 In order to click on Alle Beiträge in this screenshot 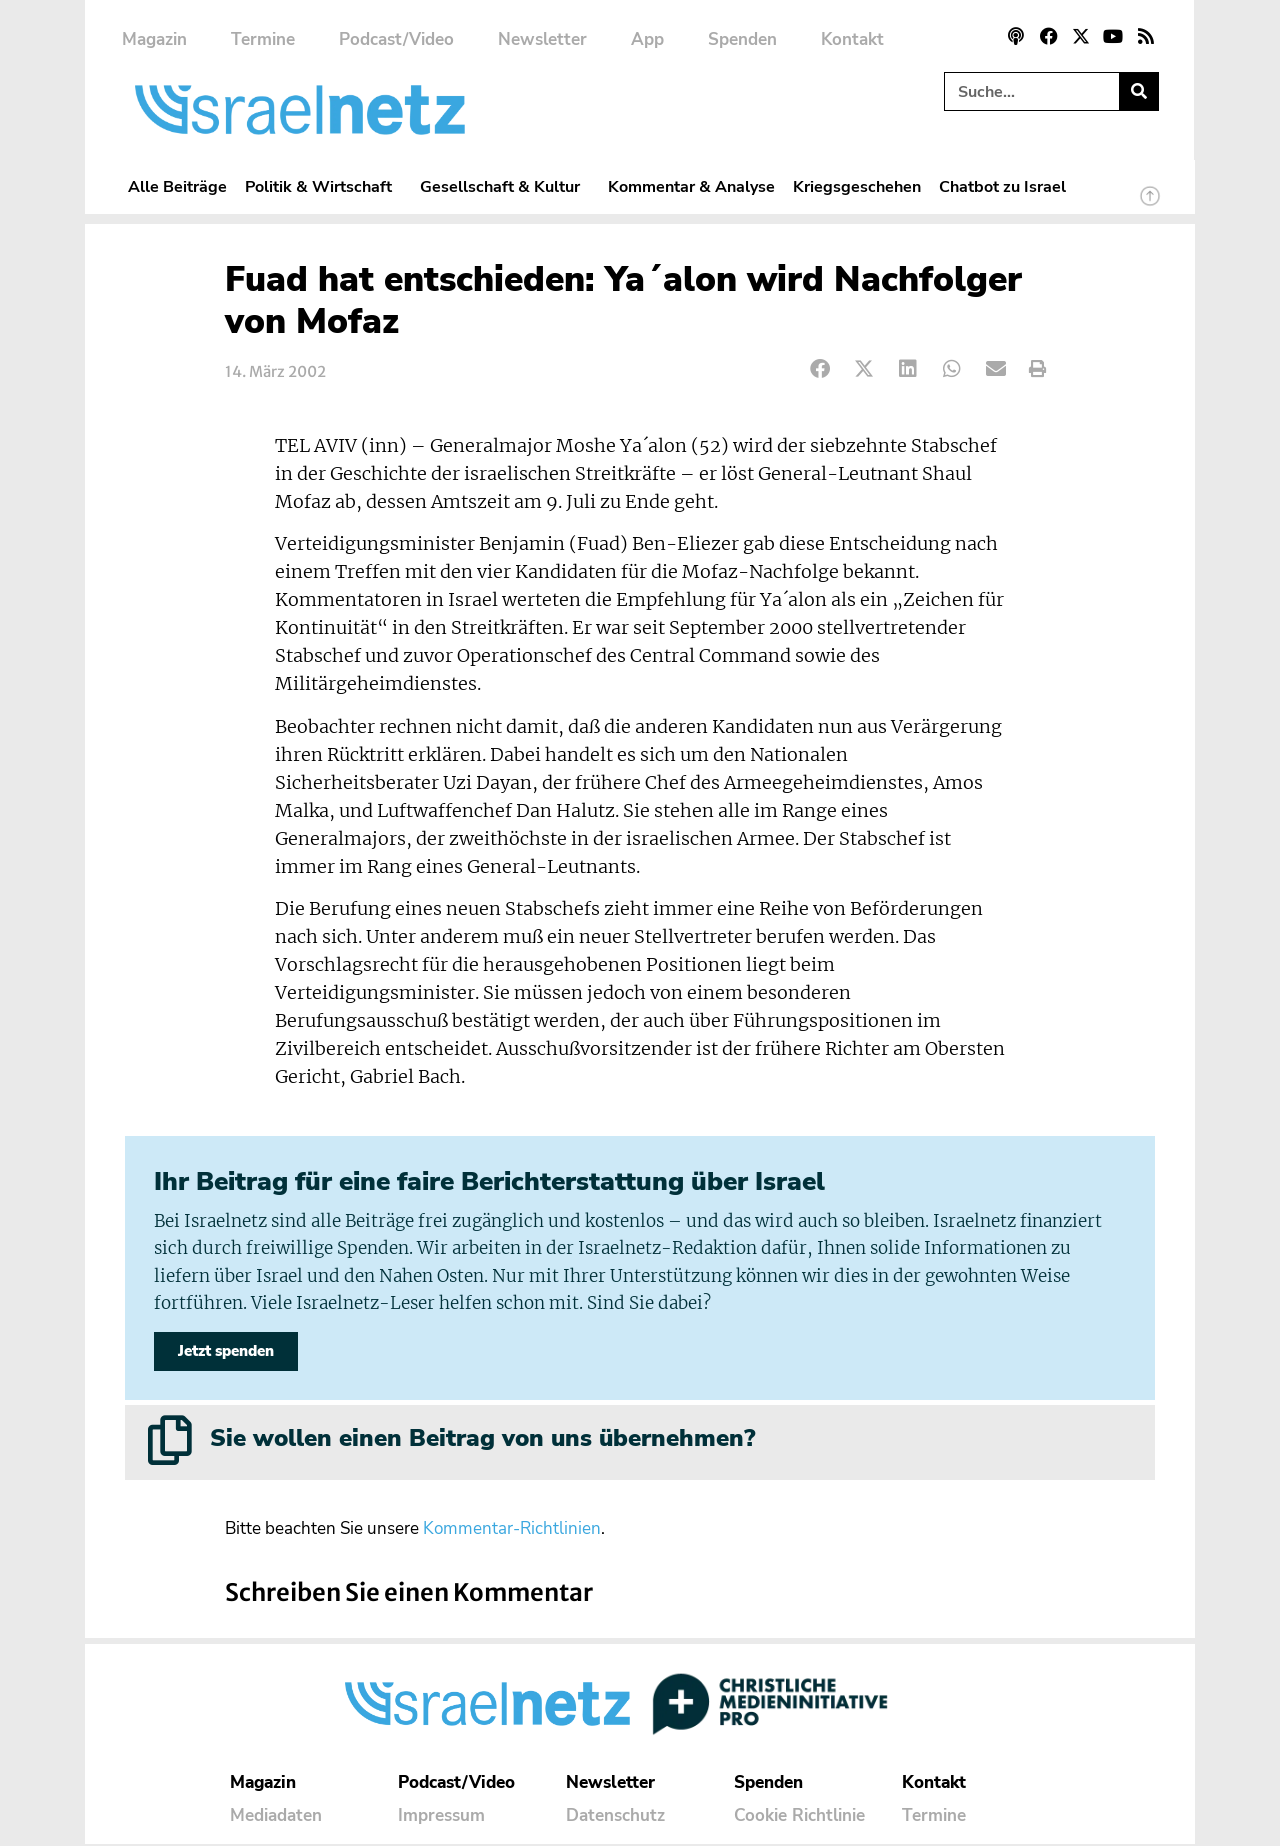, I will do `click(177, 186)`.